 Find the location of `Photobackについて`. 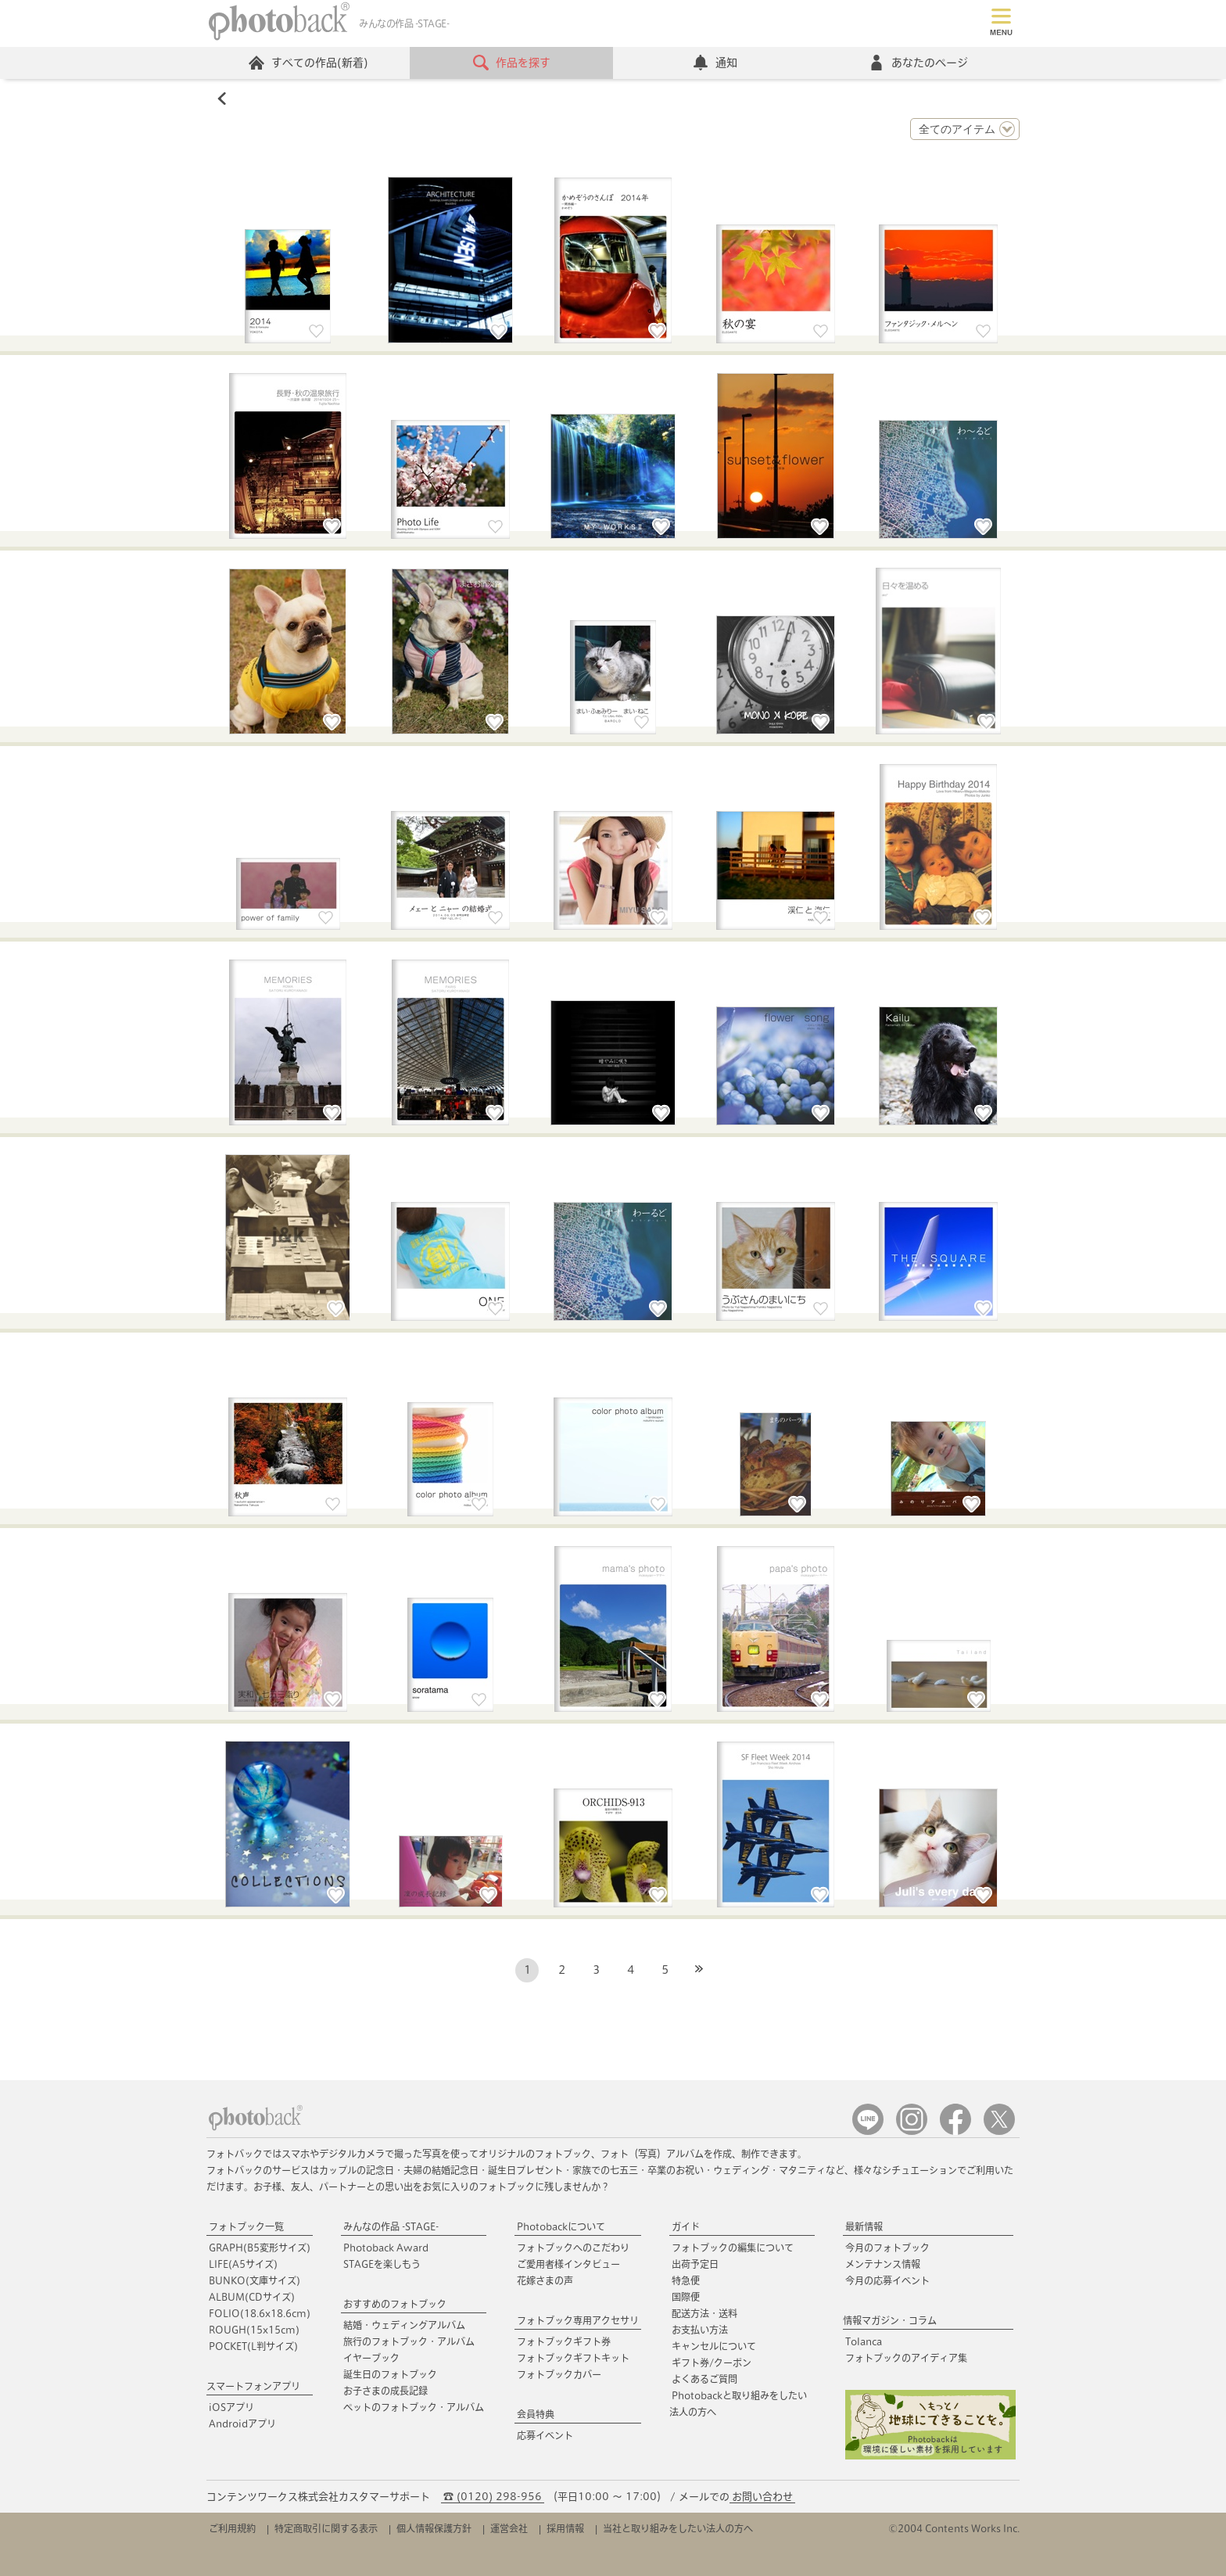

Photobackについて is located at coordinates (561, 2226).